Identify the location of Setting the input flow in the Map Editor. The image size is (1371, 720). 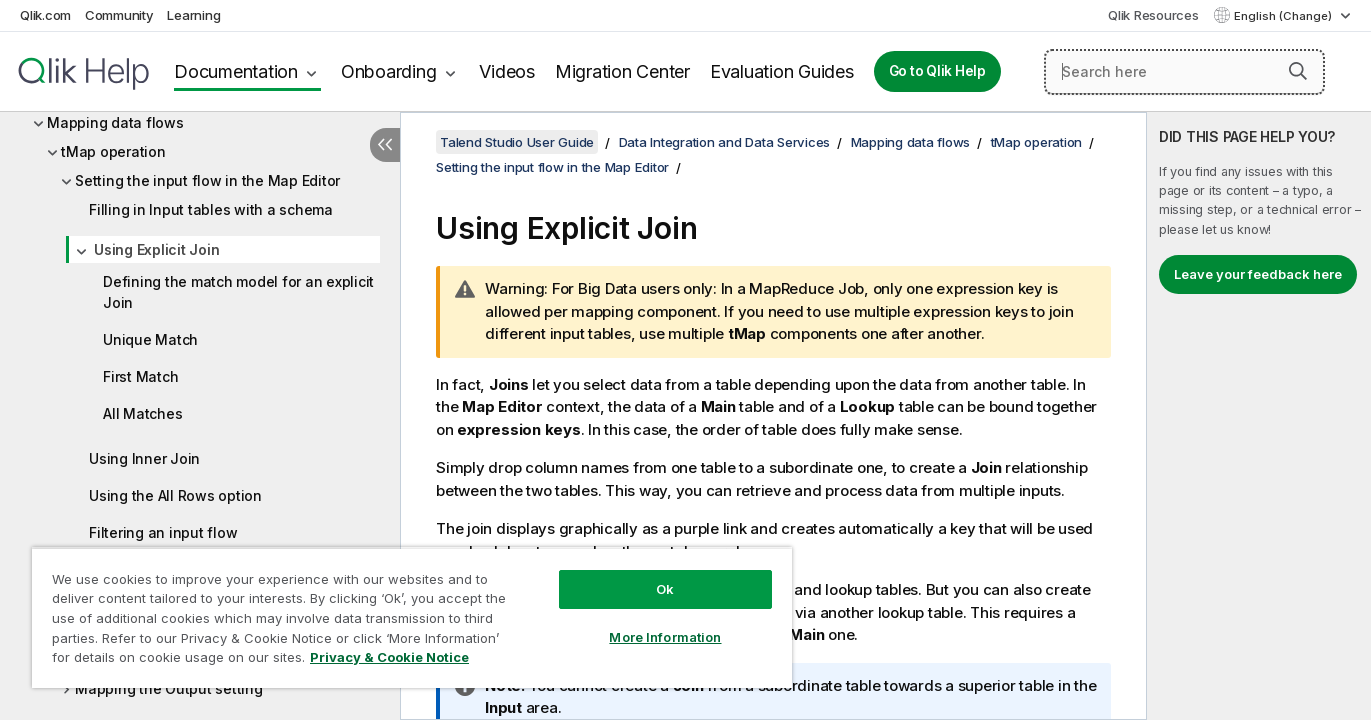
(207, 180).